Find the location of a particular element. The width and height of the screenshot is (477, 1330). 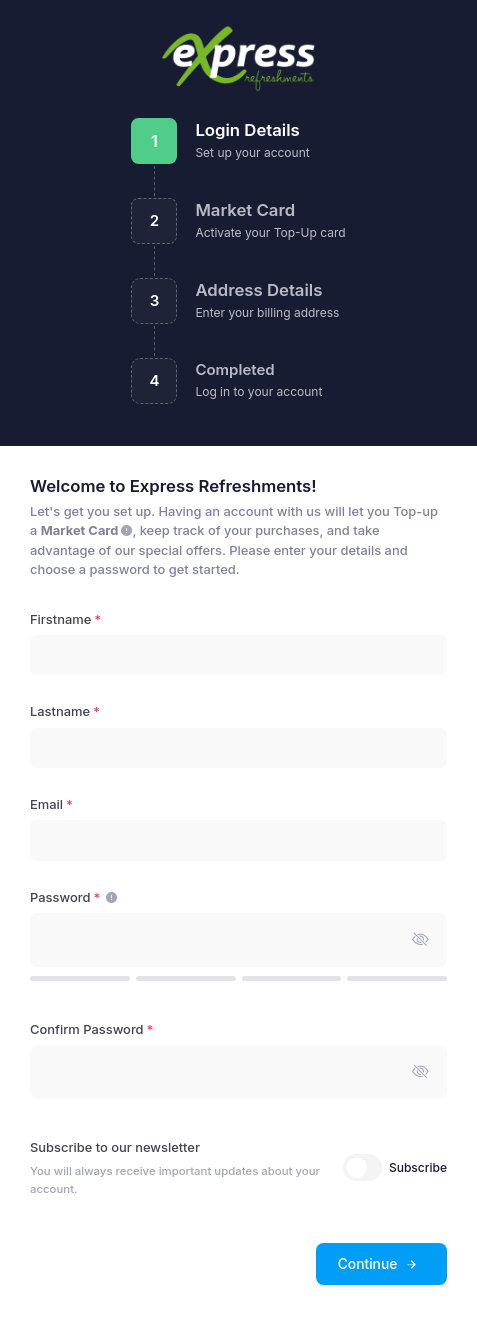

Continue is located at coordinates (378, 1264).